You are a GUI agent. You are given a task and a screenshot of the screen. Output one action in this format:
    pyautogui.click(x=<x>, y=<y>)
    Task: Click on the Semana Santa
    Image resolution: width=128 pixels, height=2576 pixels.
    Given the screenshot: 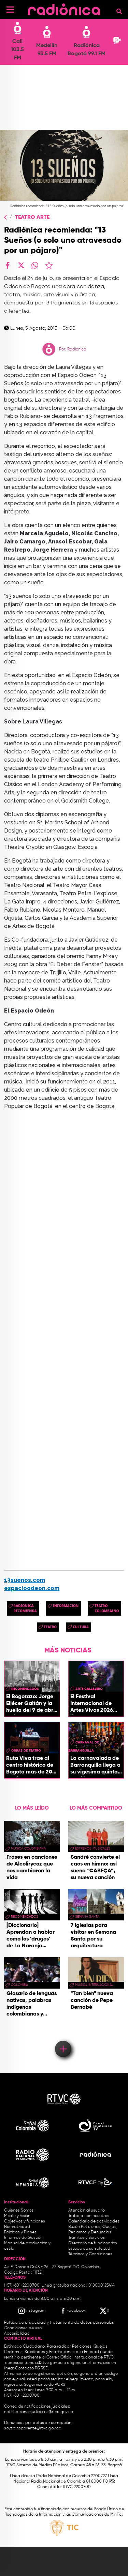 What is the action you would take?
    pyautogui.click(x=87, y=1916)
    